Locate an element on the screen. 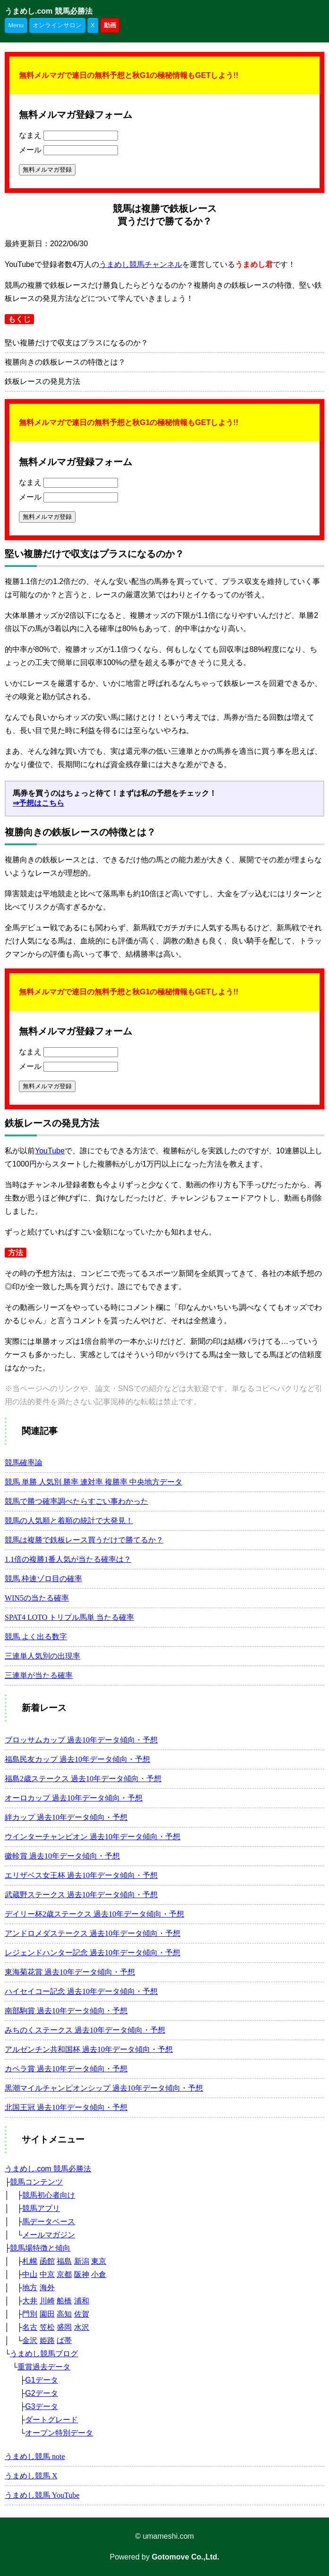  川崎 is located at coordinates (47, 2301).